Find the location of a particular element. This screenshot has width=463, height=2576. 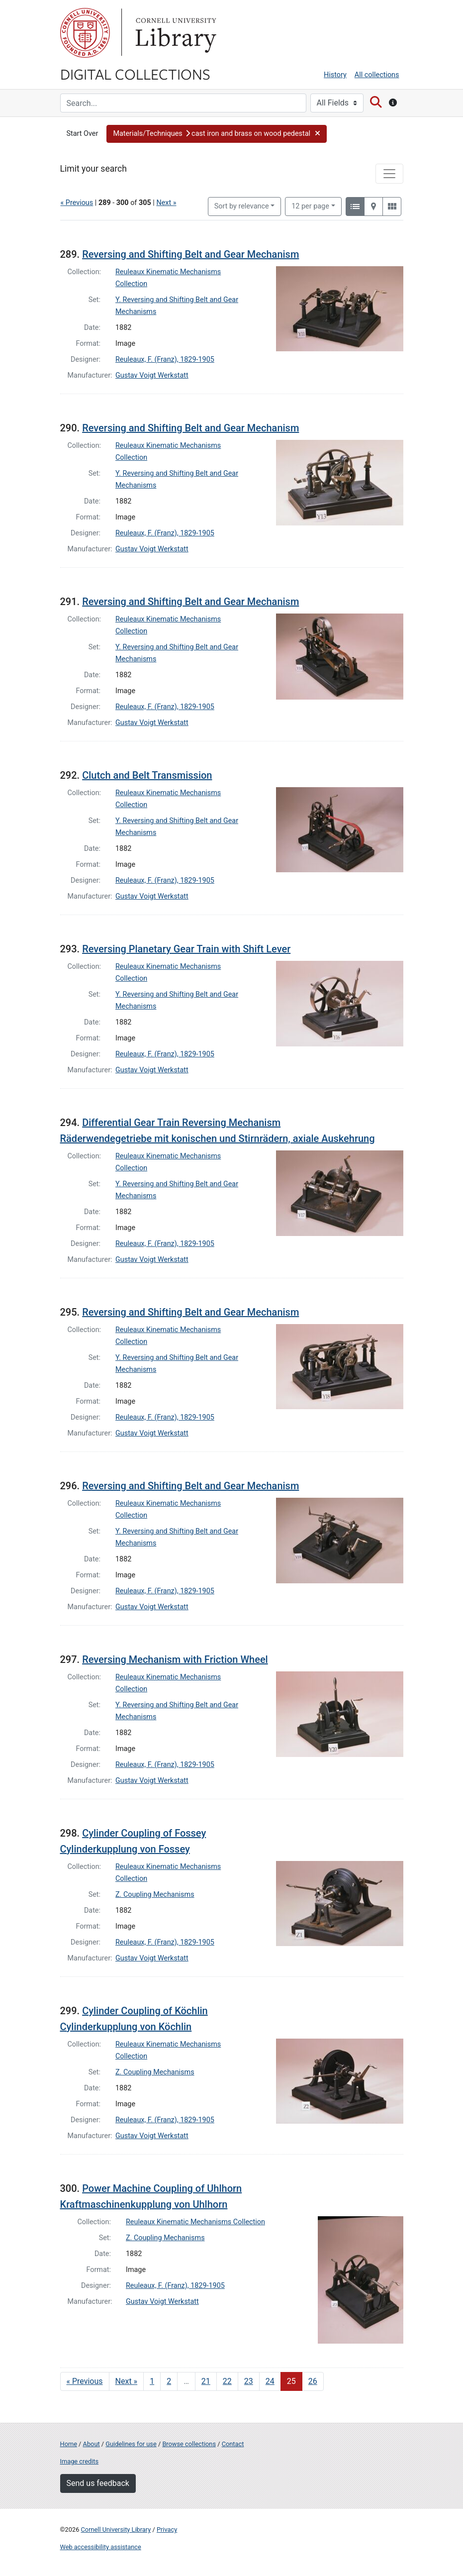

Web accessibility assistance is located at coordinates (100, 2547).